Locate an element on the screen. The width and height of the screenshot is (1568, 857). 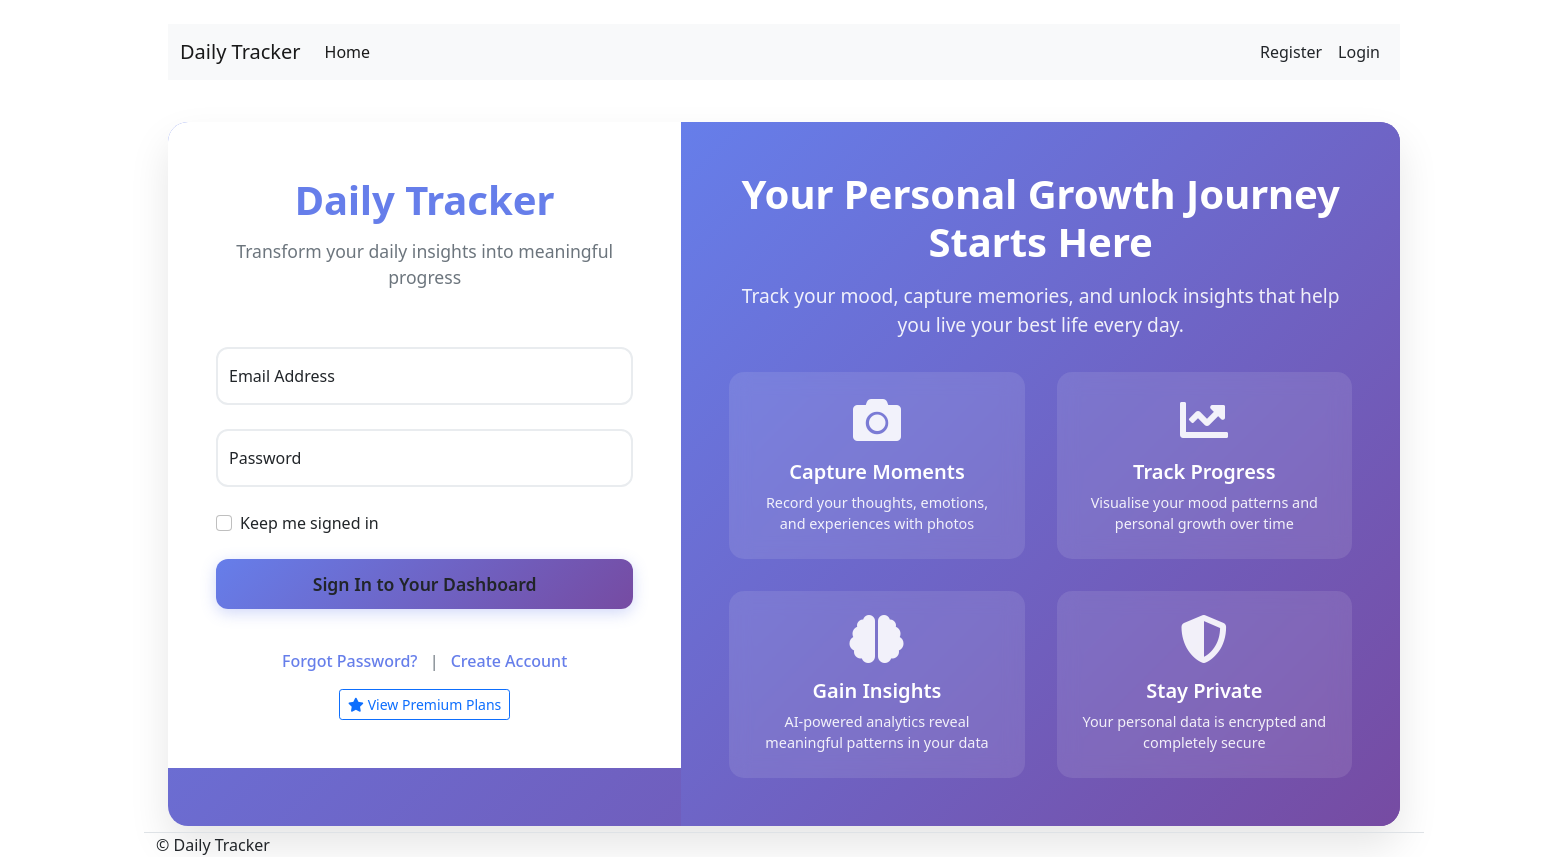
Forgot Password? is located at coordinates (350, 661).